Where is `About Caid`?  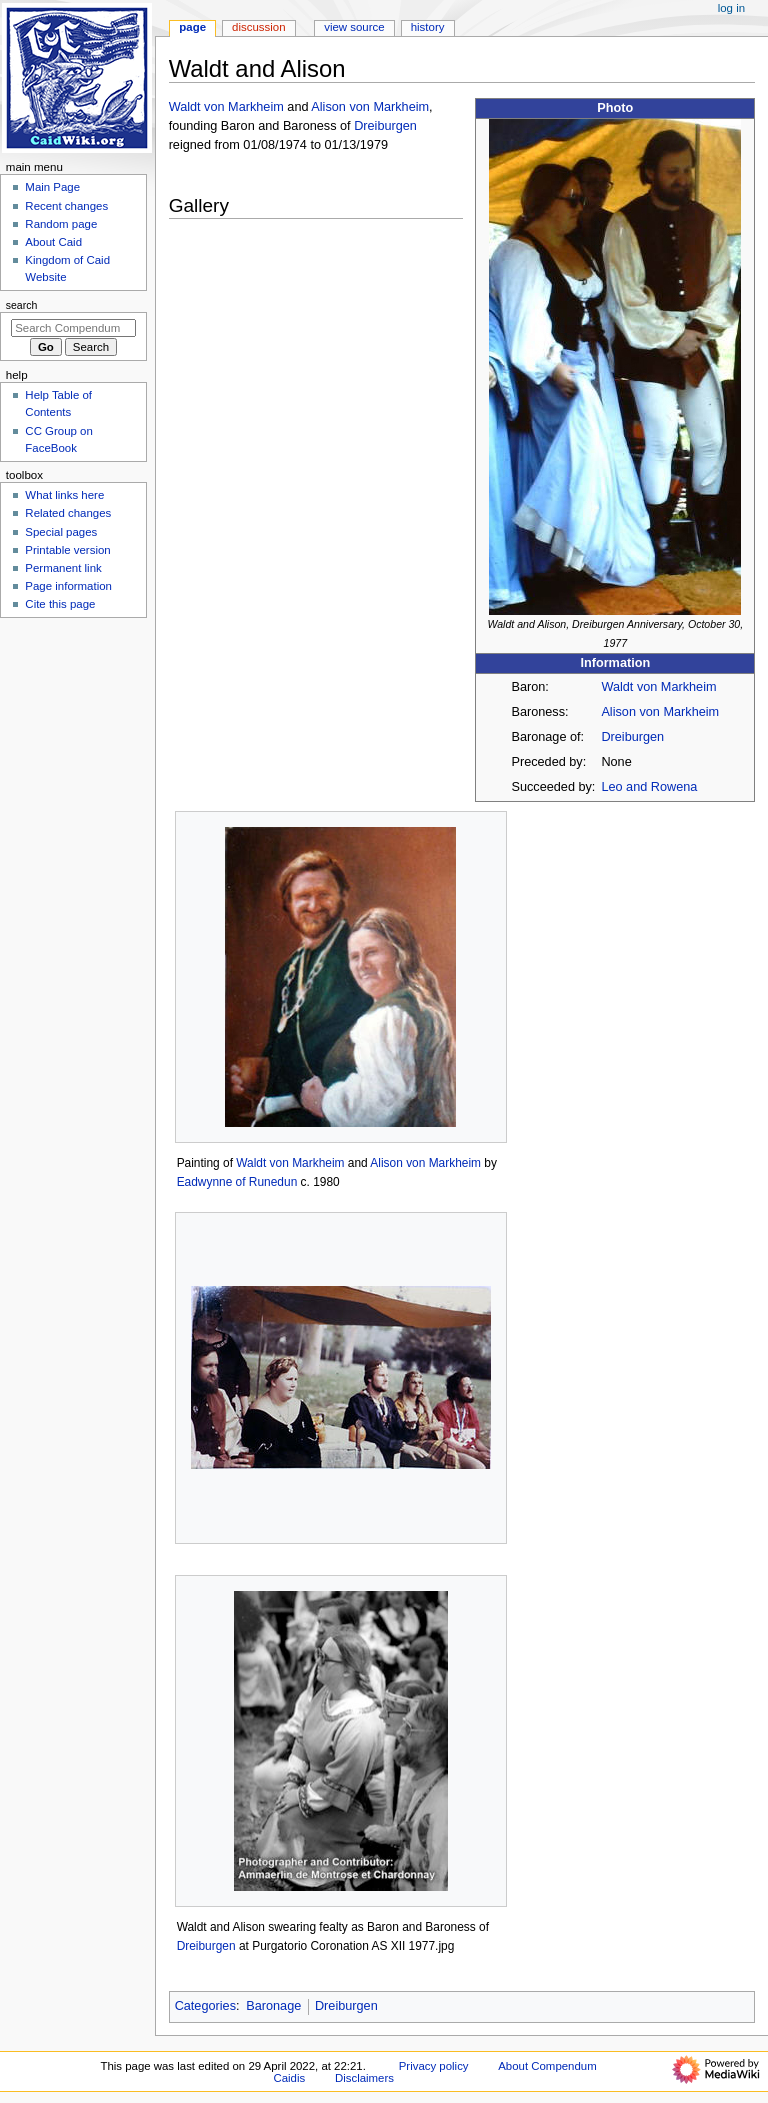
About Caid is located at coordinates (53, 242).